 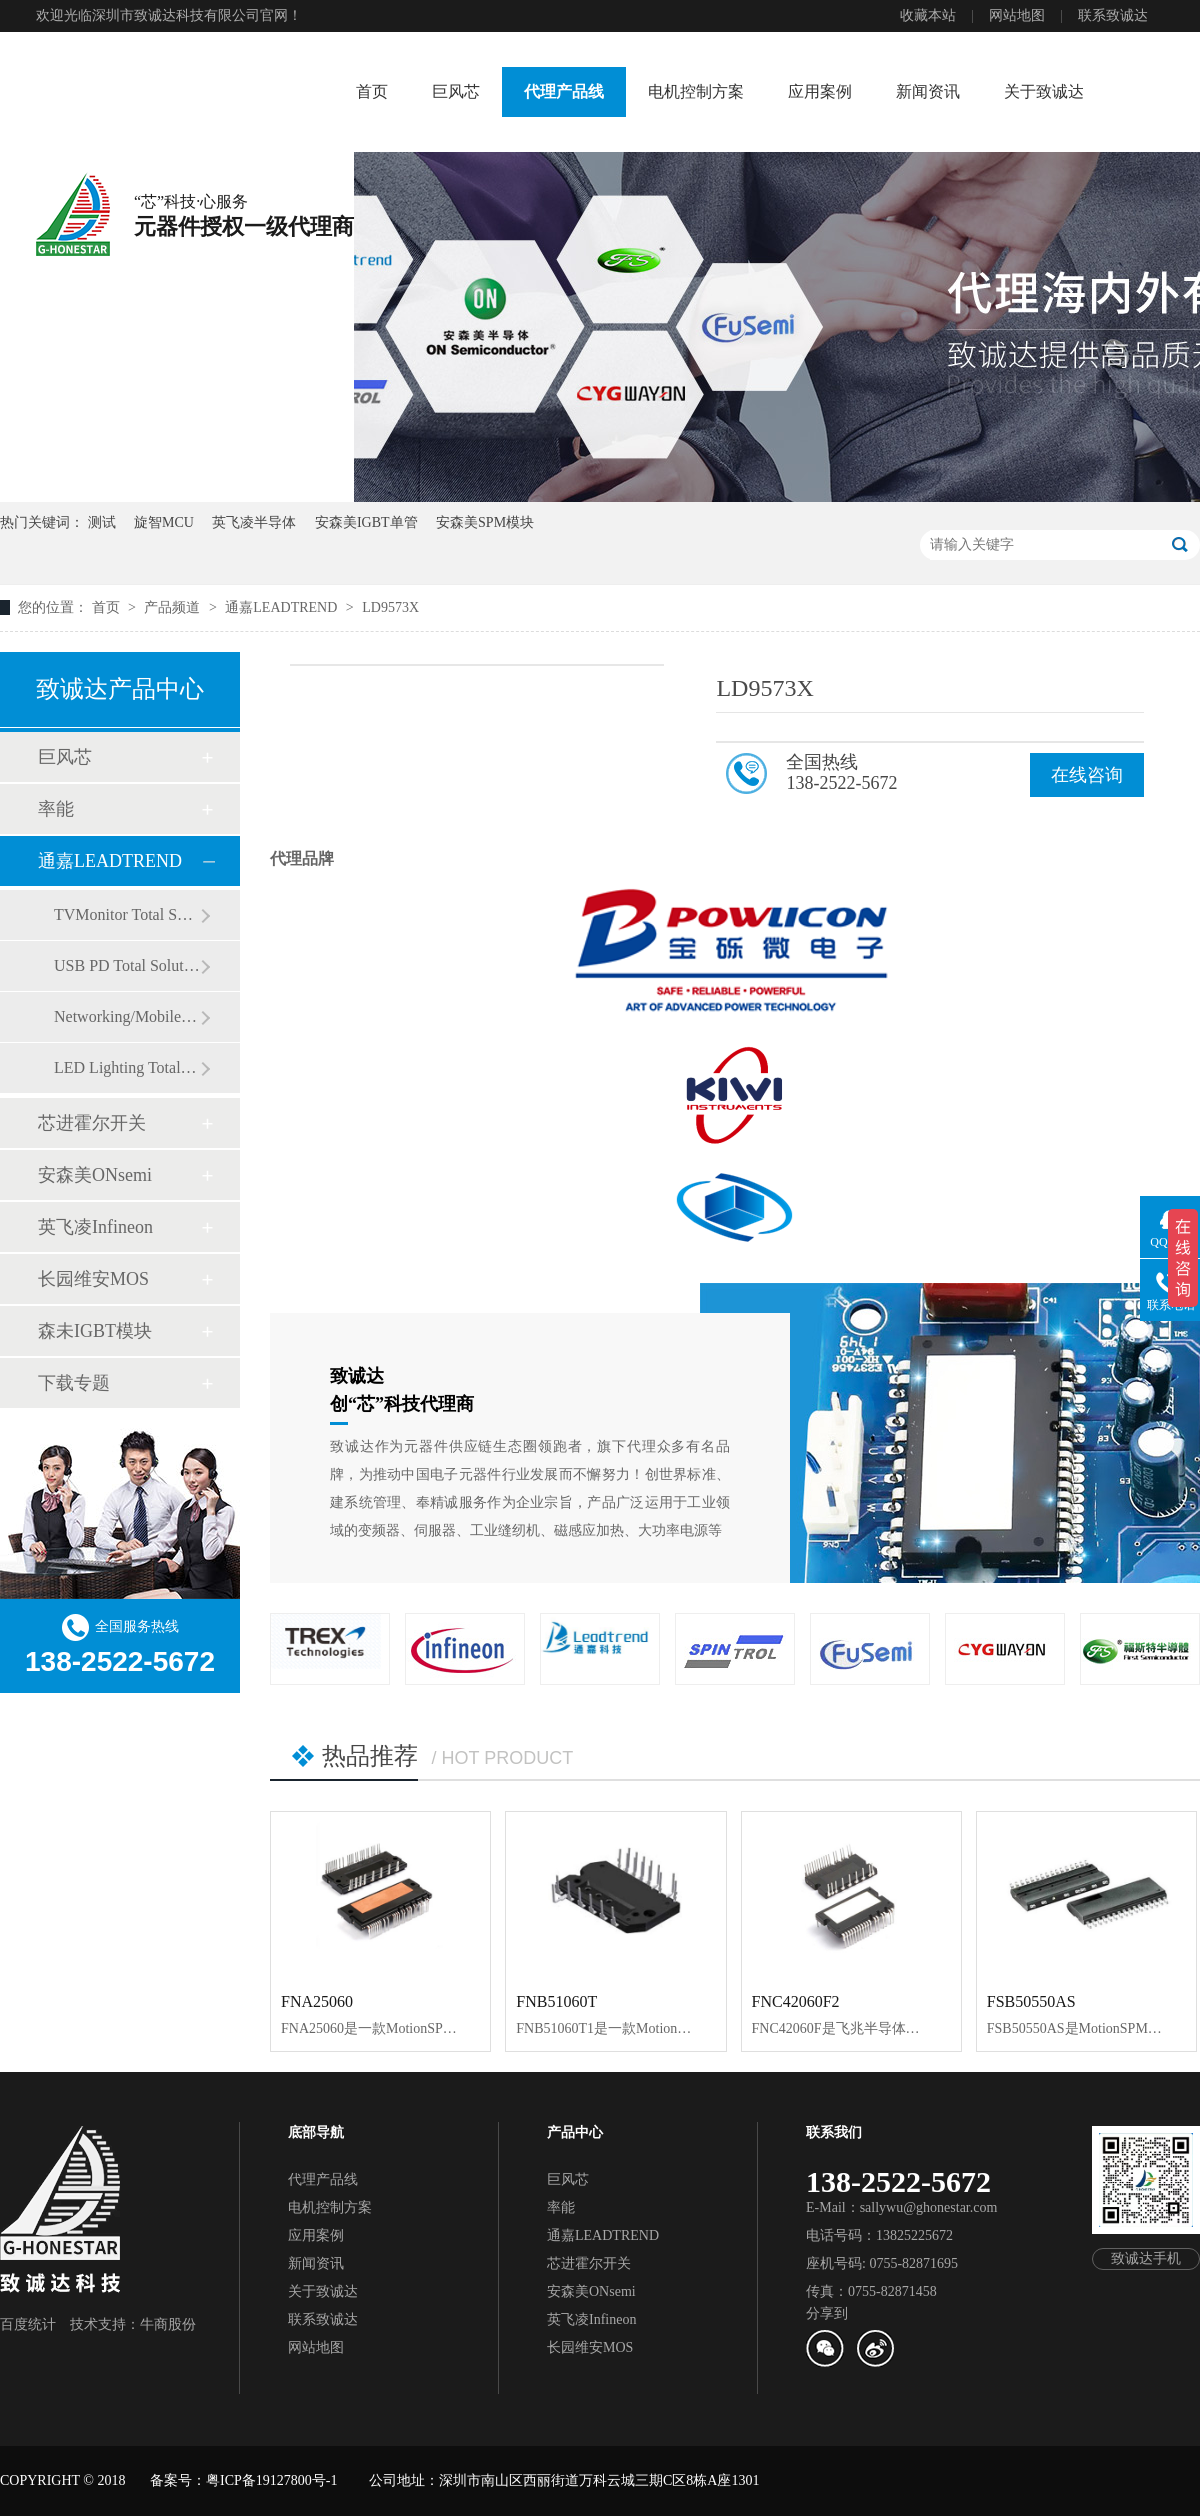 What do you see at coordinates (127, 965) in the screenshot?
I see `USB PD Total Solution` at bounding box center [127, 965].